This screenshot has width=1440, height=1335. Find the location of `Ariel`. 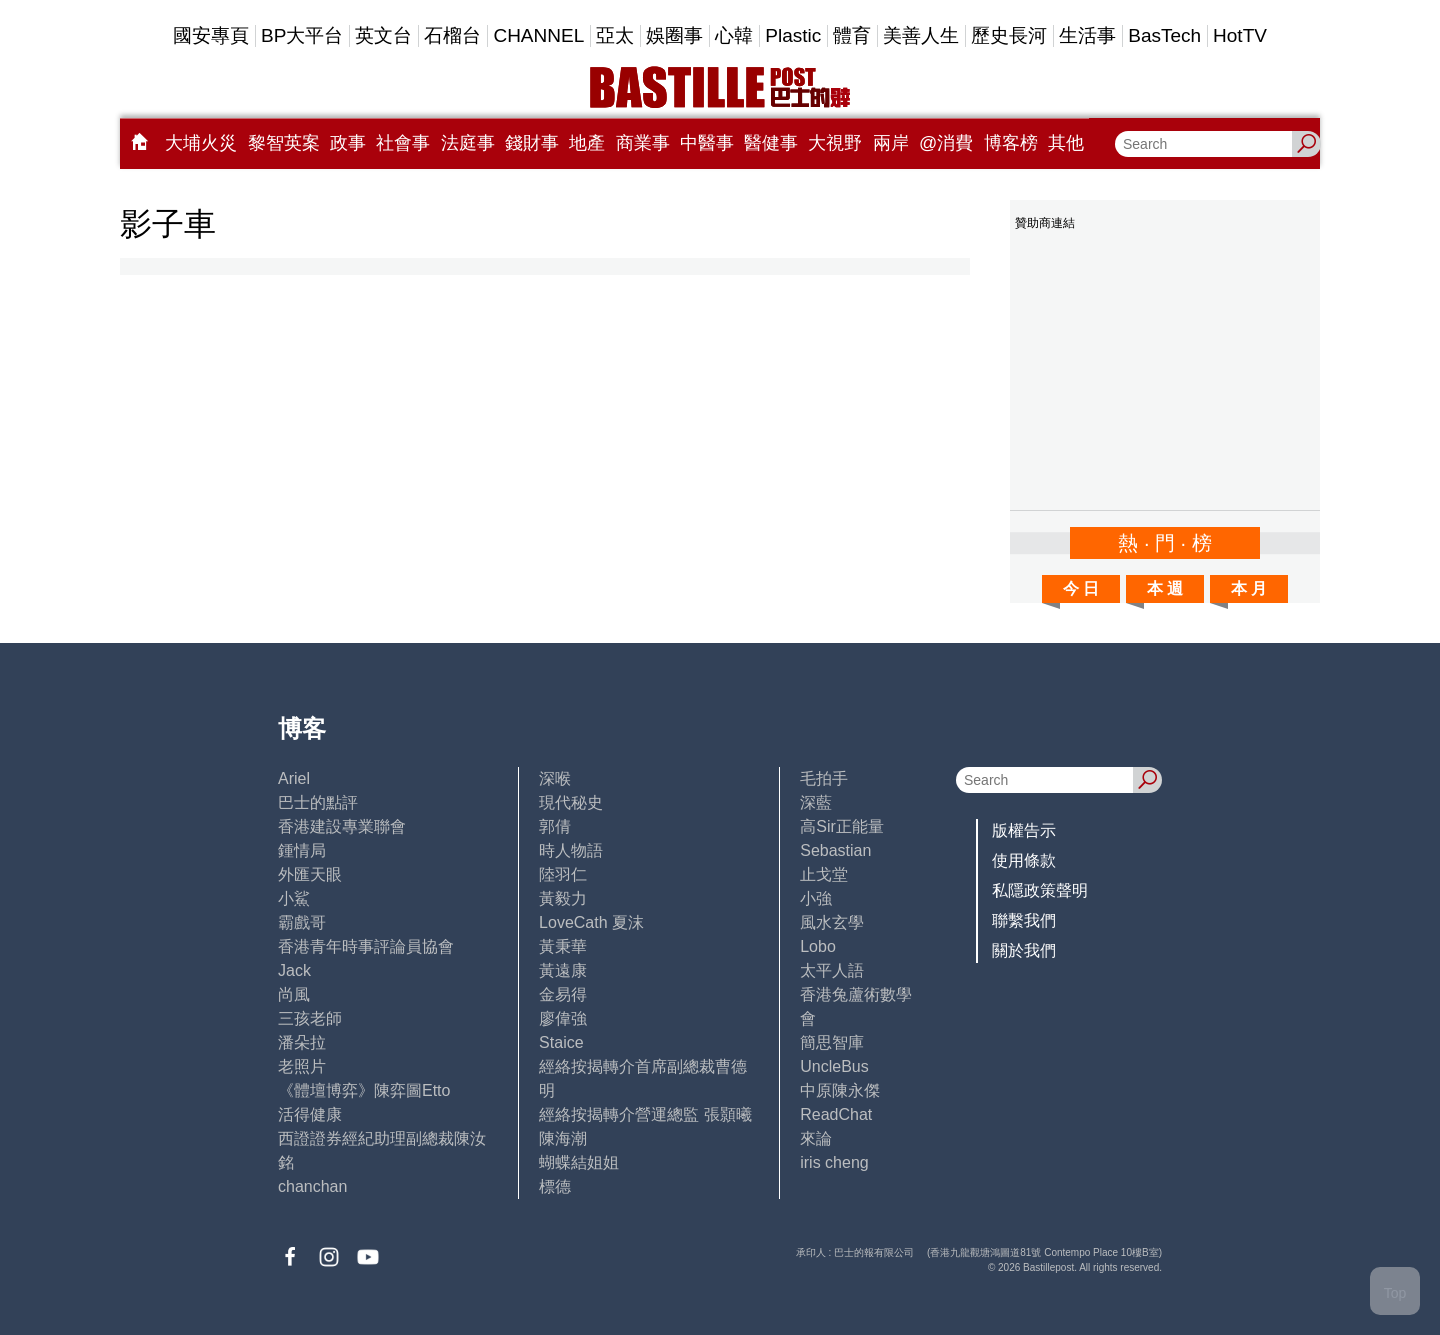

Ariel is located at coordinates (294, 778).